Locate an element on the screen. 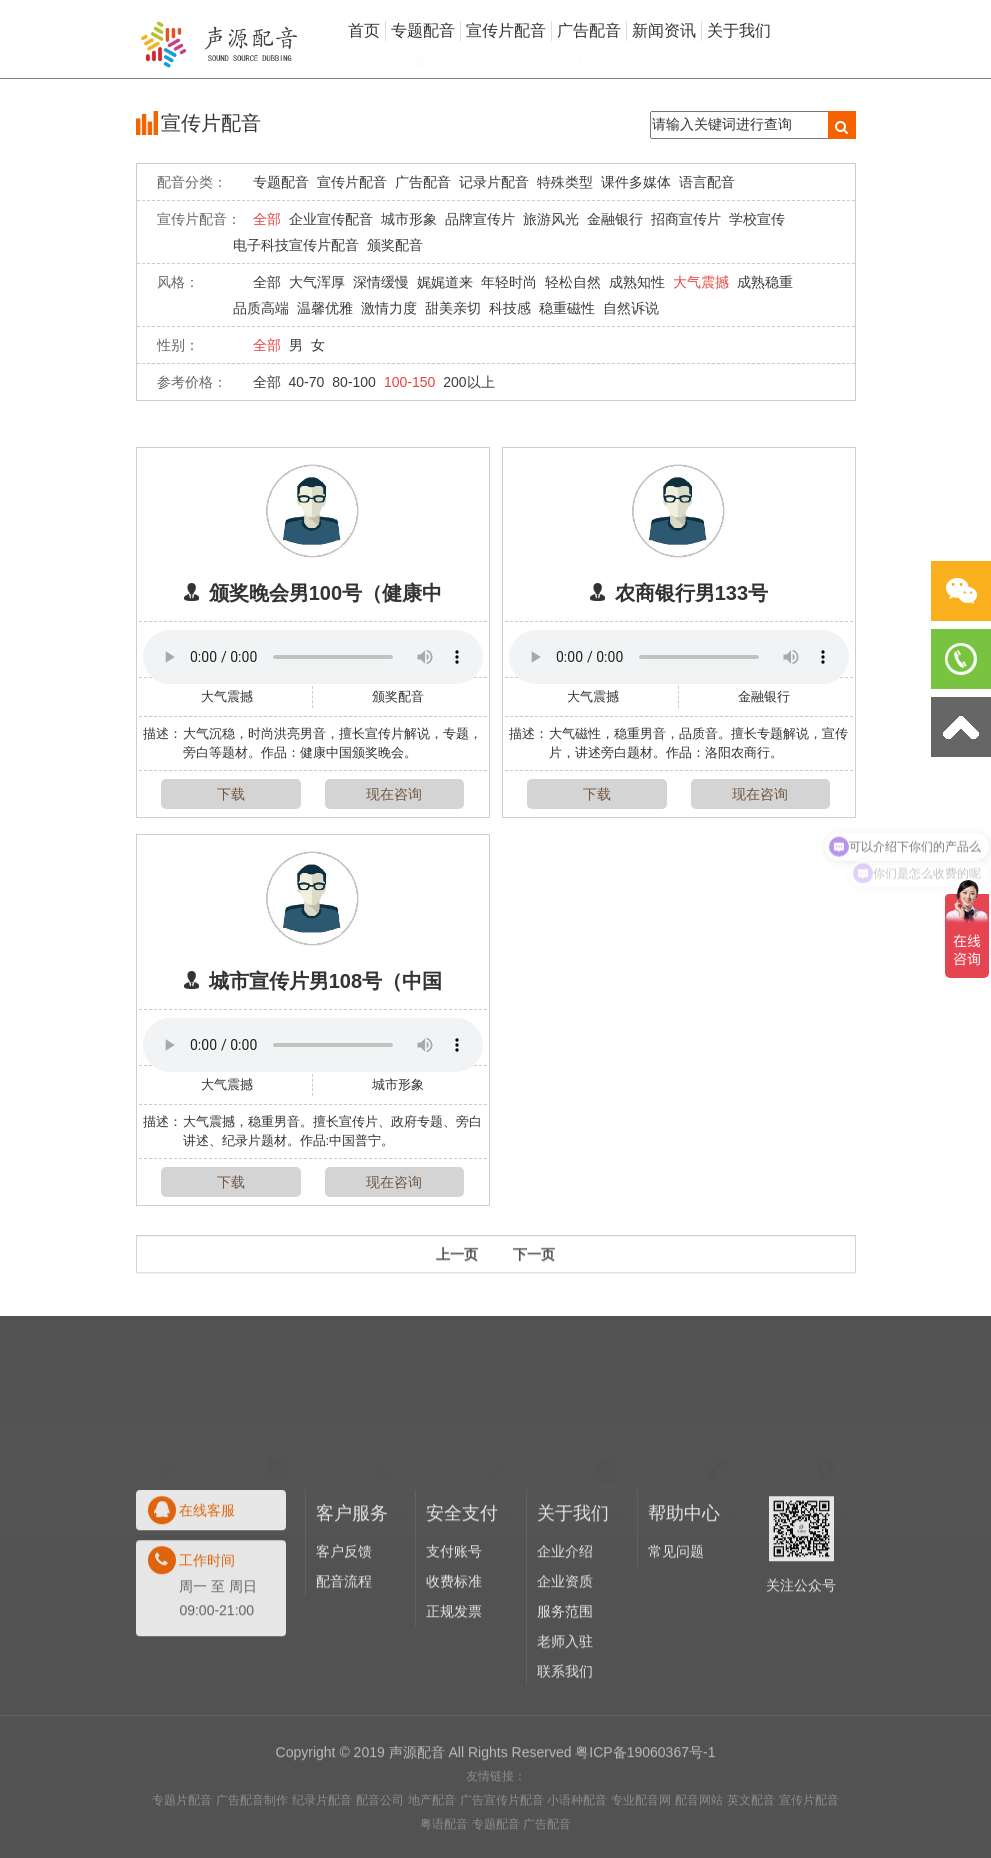  深情缓慢 is located at coordinates (381, 282).